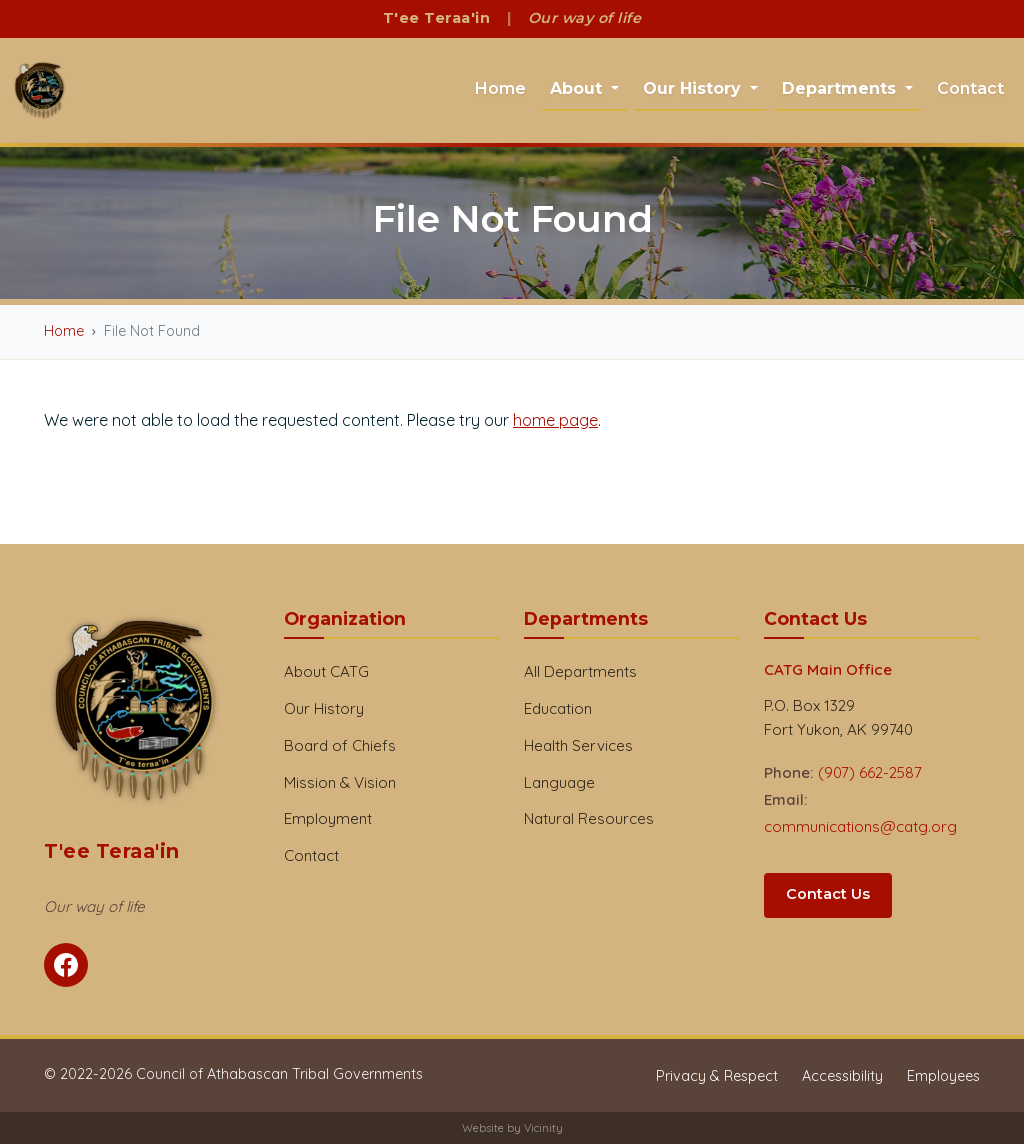 The height and width of the screenshot is (1146, 1024). I want to click on Contact Us, so click(828, 896).